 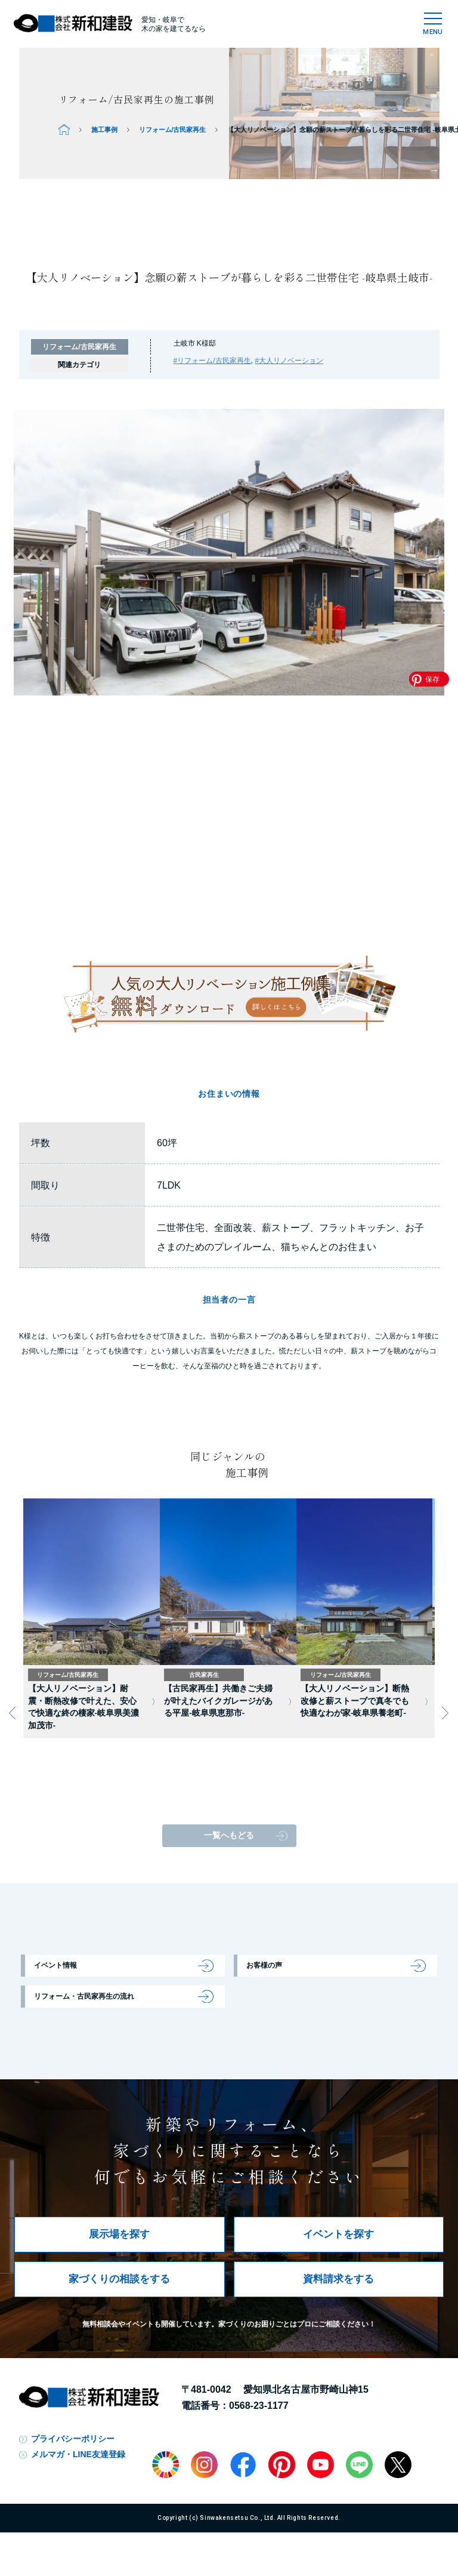 I want to click on 一覧へもどる, so click(x=229, y=1835).